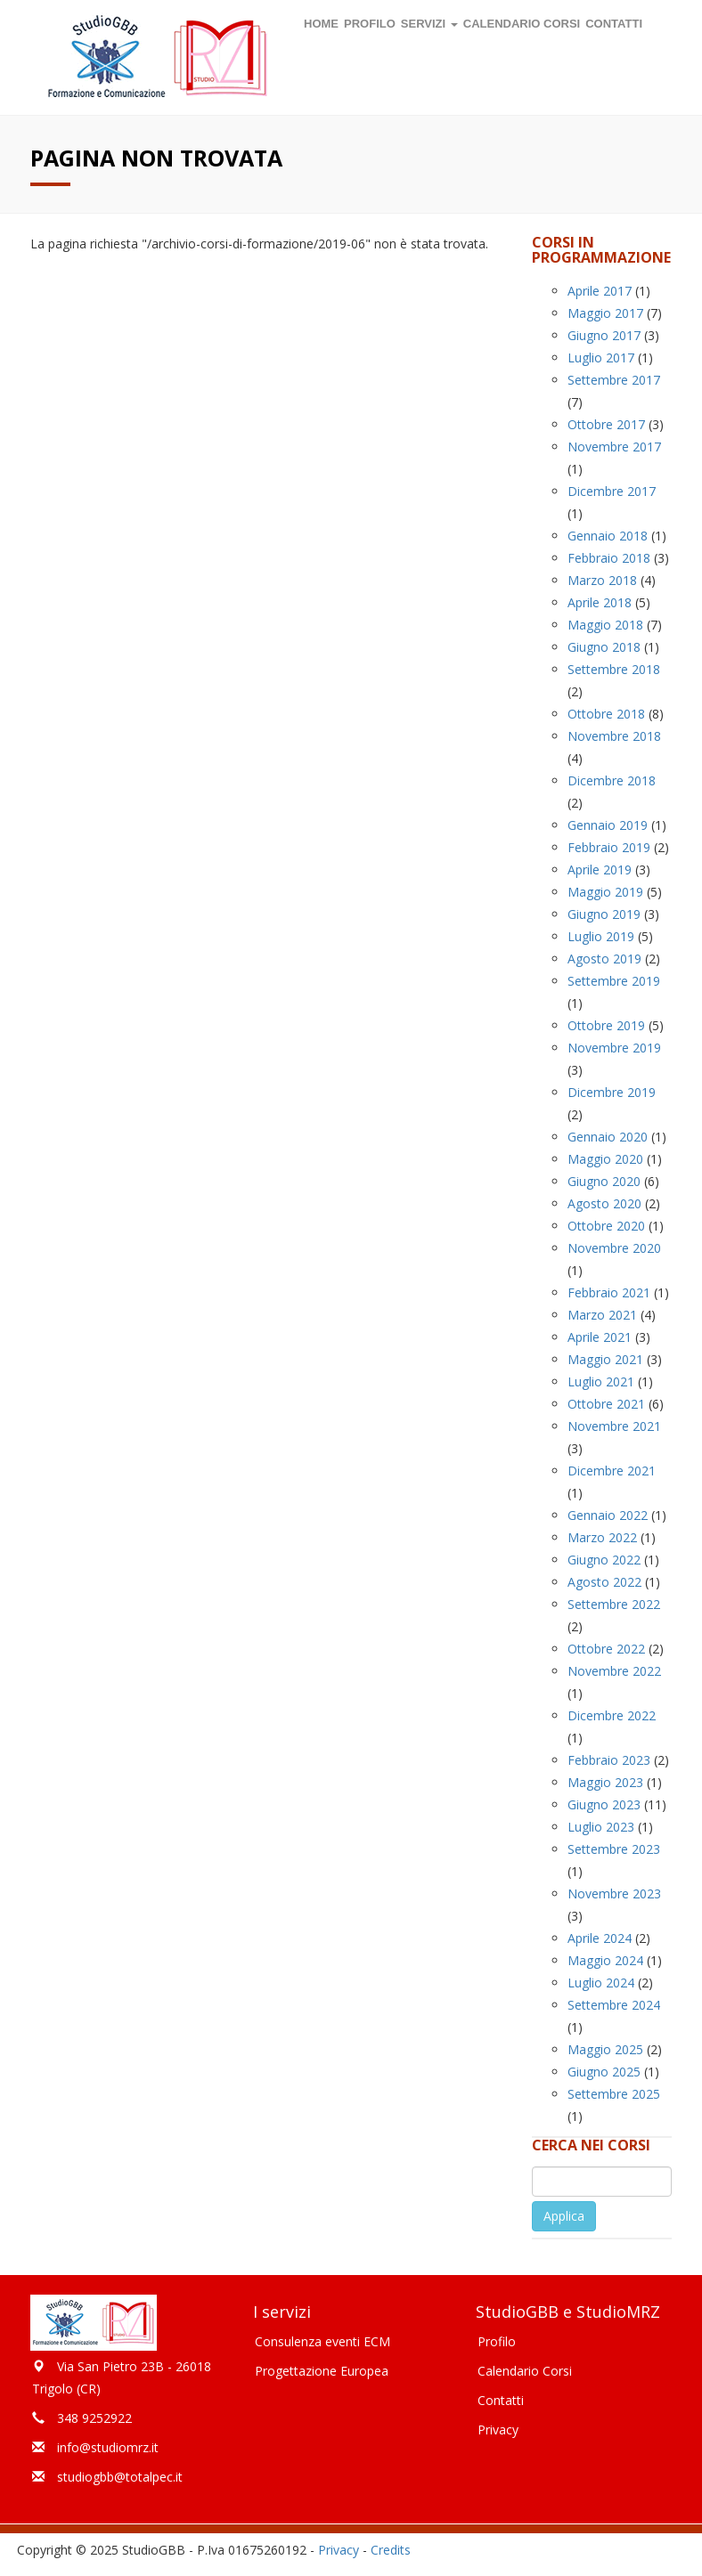  I want to click on Aprile 2017, so click(599, 290).